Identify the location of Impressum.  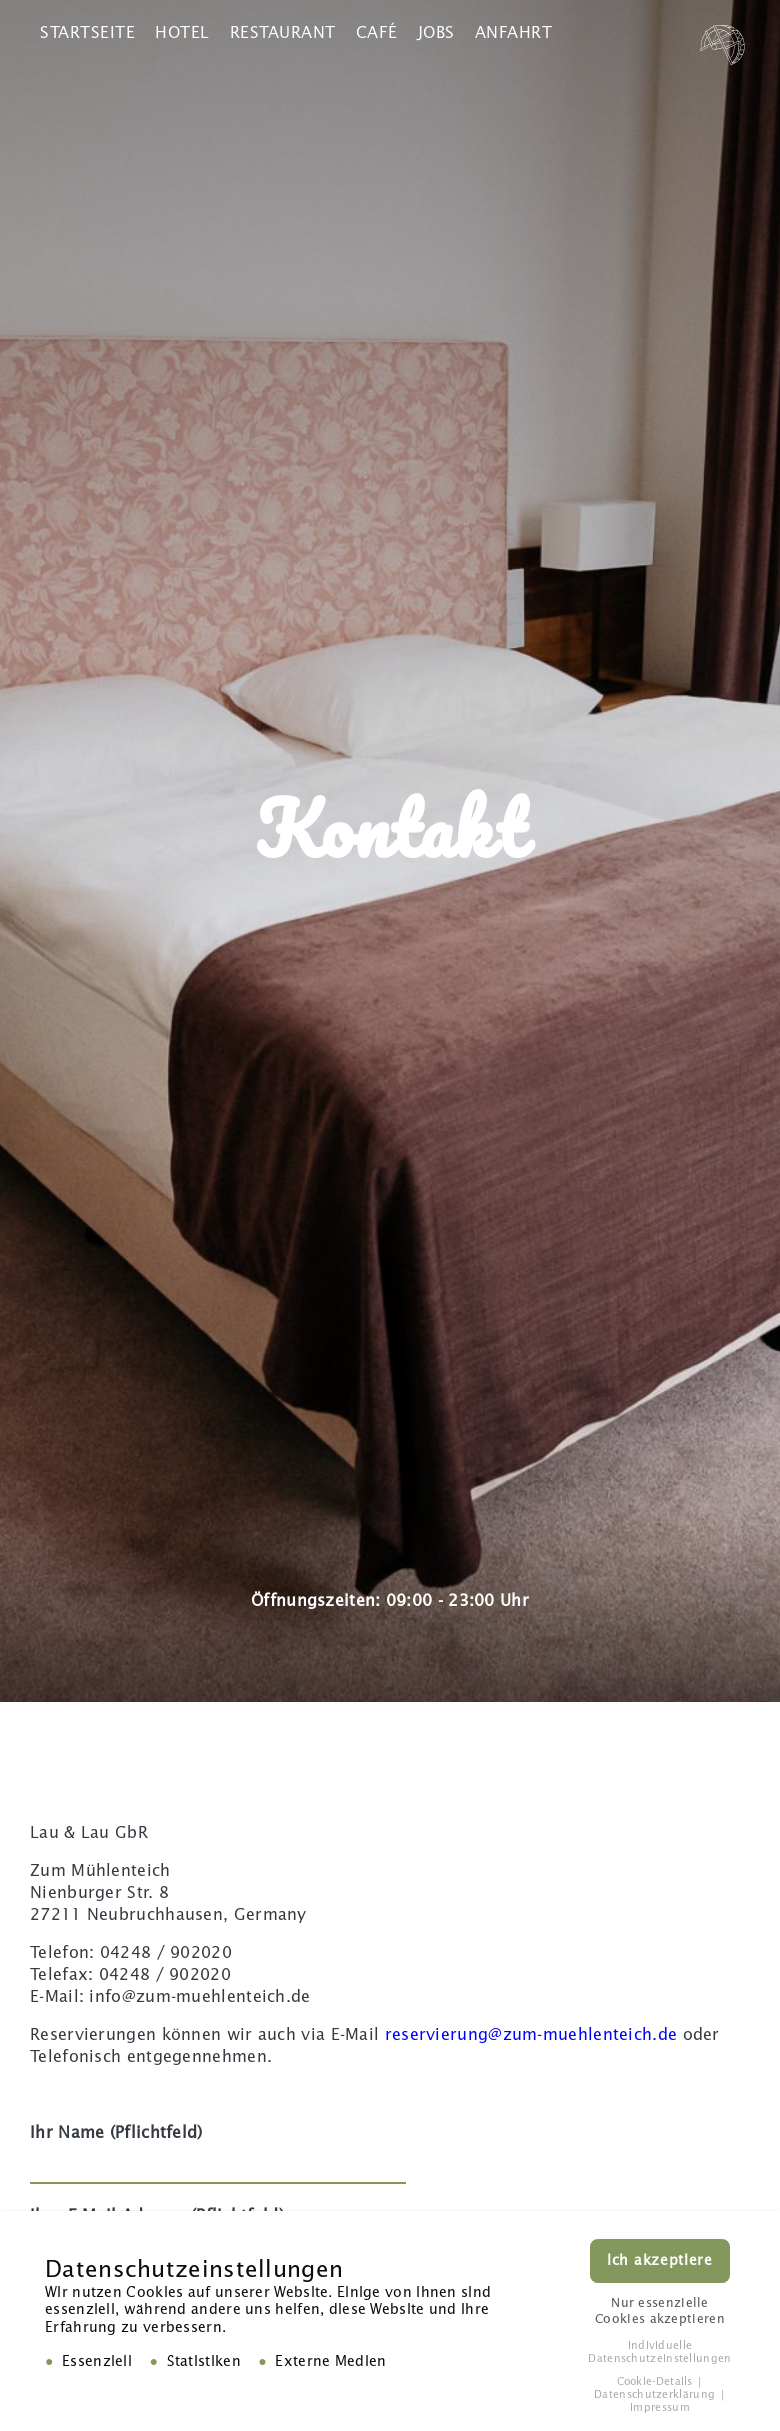
(660, 2410).